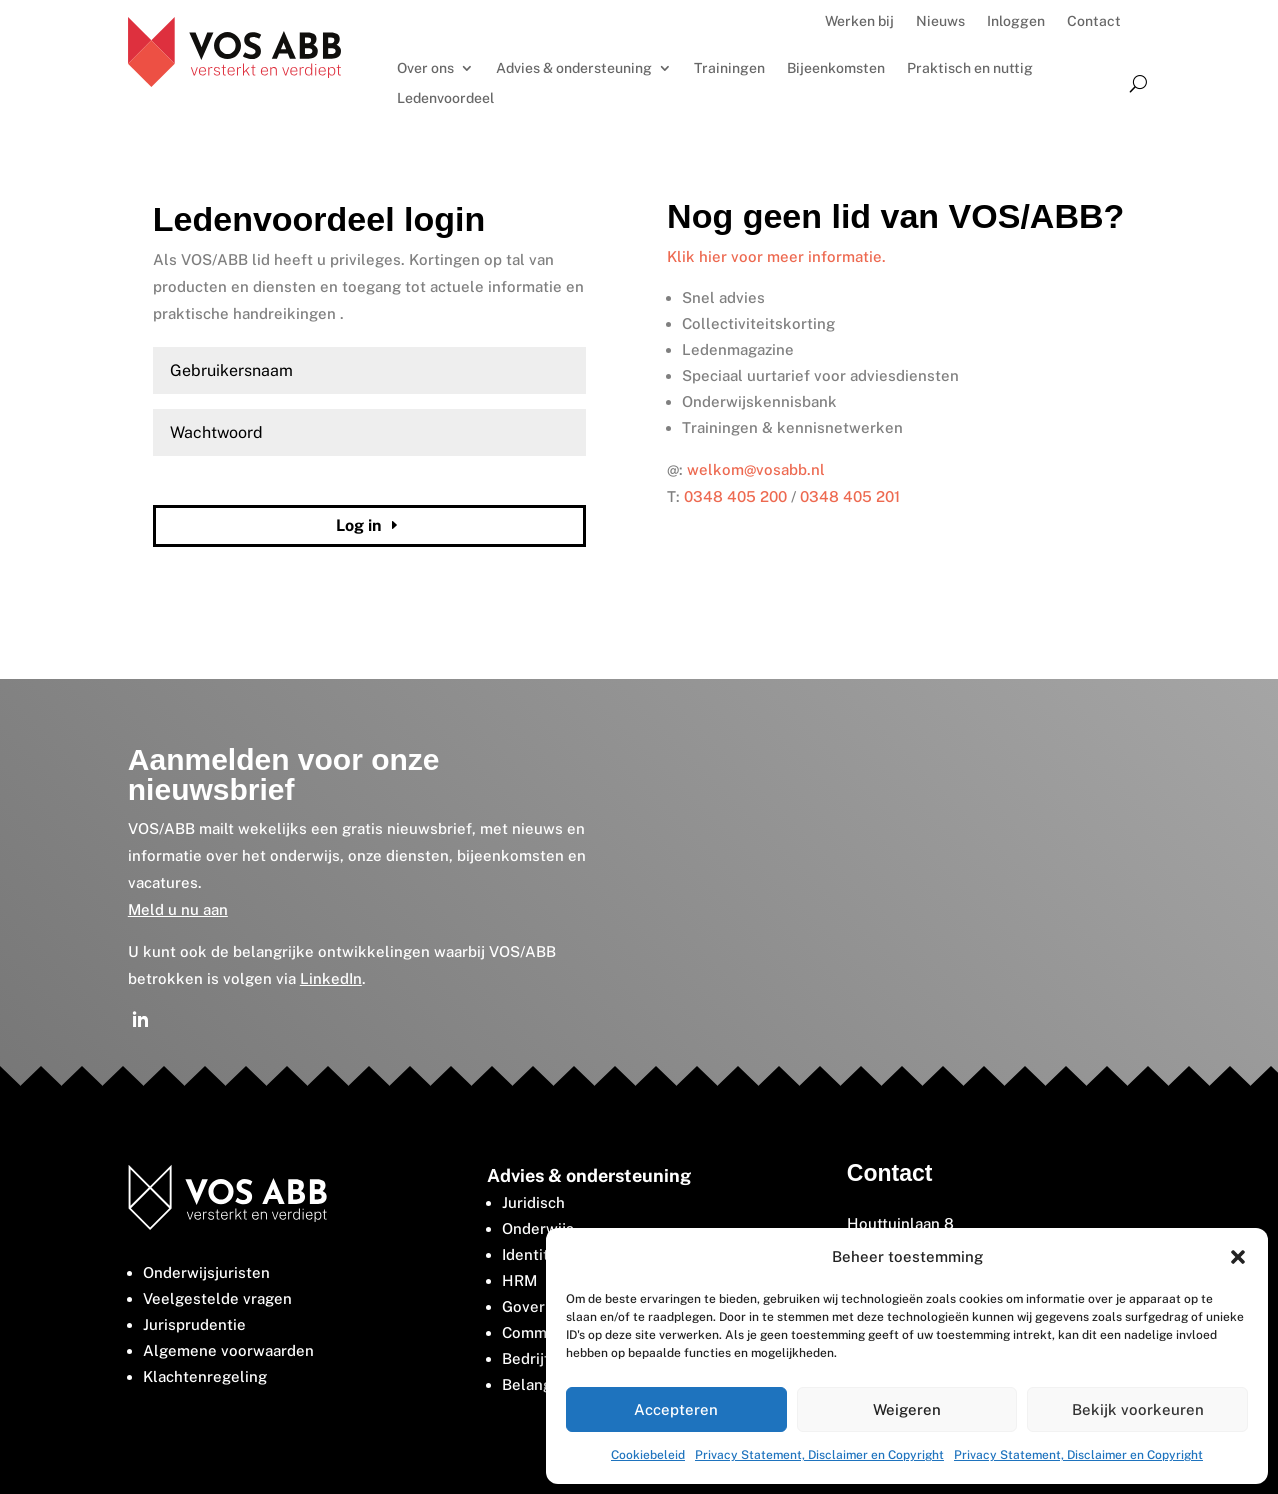 This screenshot has width=1278, height=1494. Describe the element at coordinates (218, 479) in the screenshot. I see `Wachtwoord vergeten?` at that location.